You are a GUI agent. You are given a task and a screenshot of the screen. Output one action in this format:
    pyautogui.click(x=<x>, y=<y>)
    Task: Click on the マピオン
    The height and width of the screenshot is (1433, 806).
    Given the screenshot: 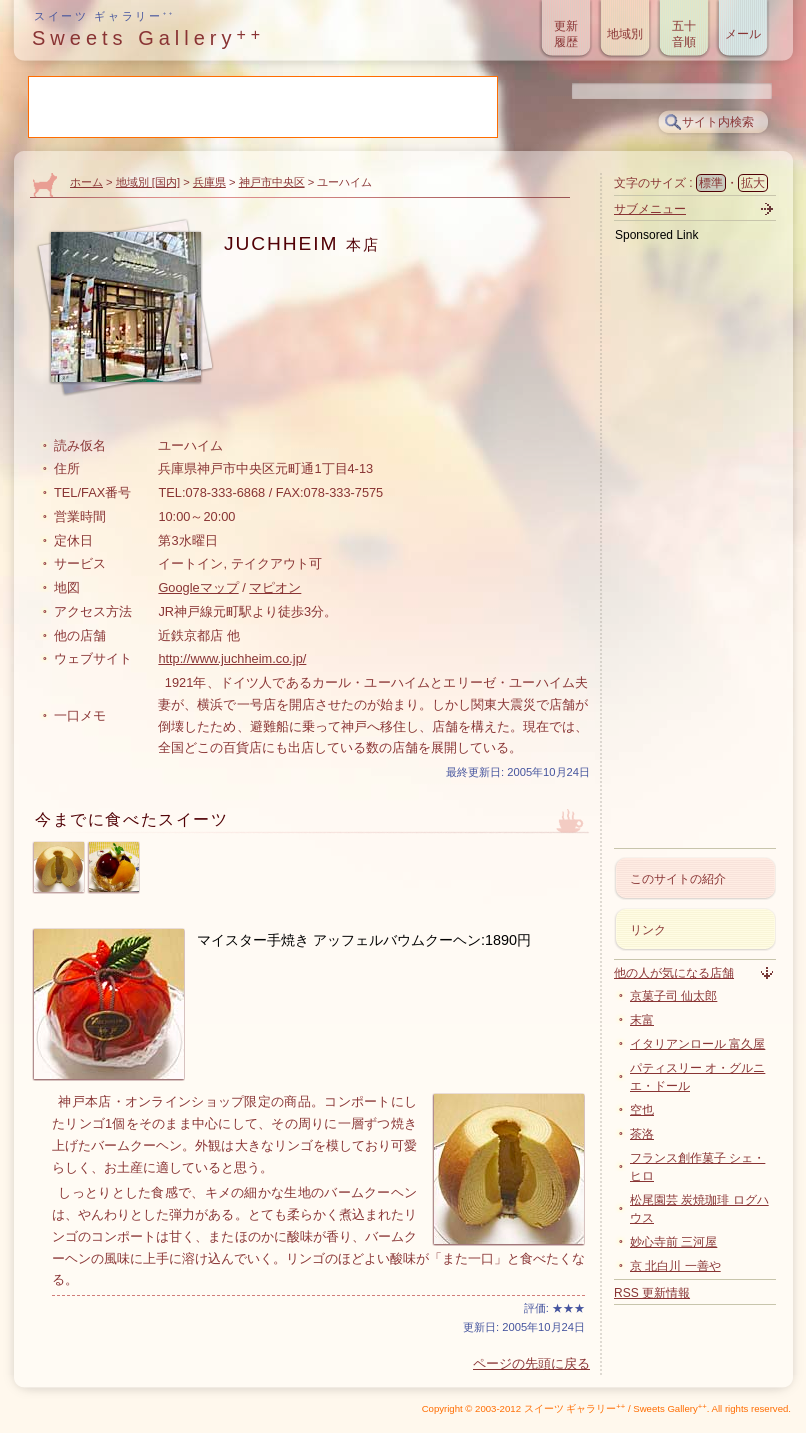 What is the action you would take?
    pyautogui.click(x=275, y=587)
    